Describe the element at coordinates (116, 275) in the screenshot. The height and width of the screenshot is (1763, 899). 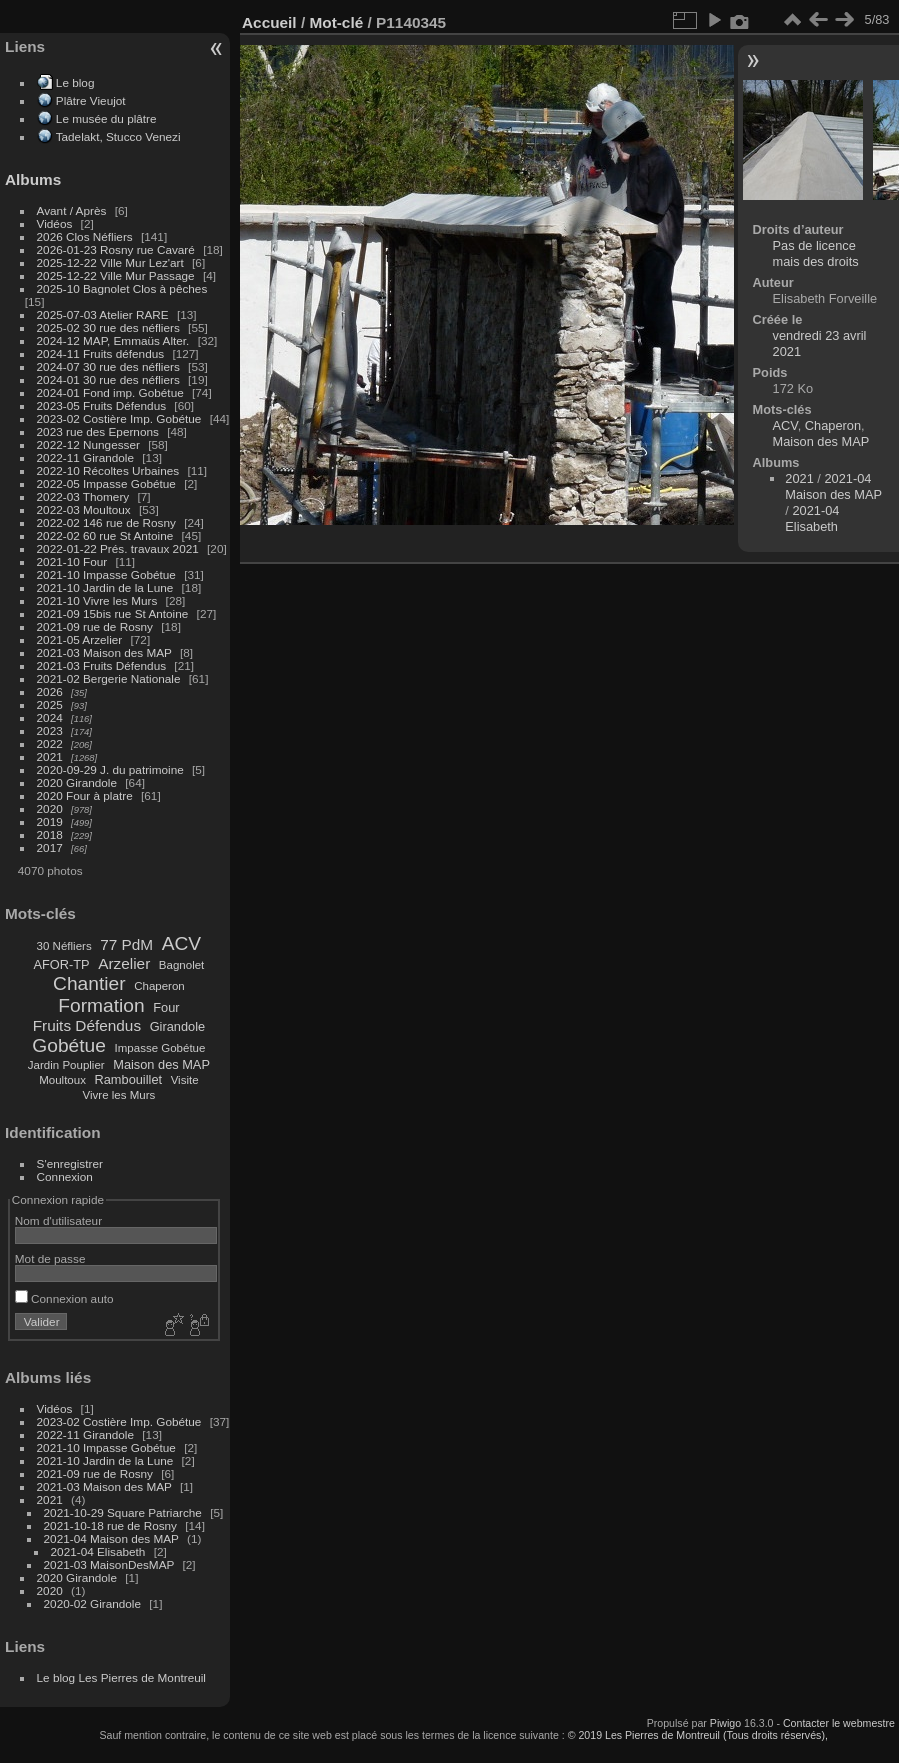
I see `2025-12-22 Ville Mur Passage` at that location.